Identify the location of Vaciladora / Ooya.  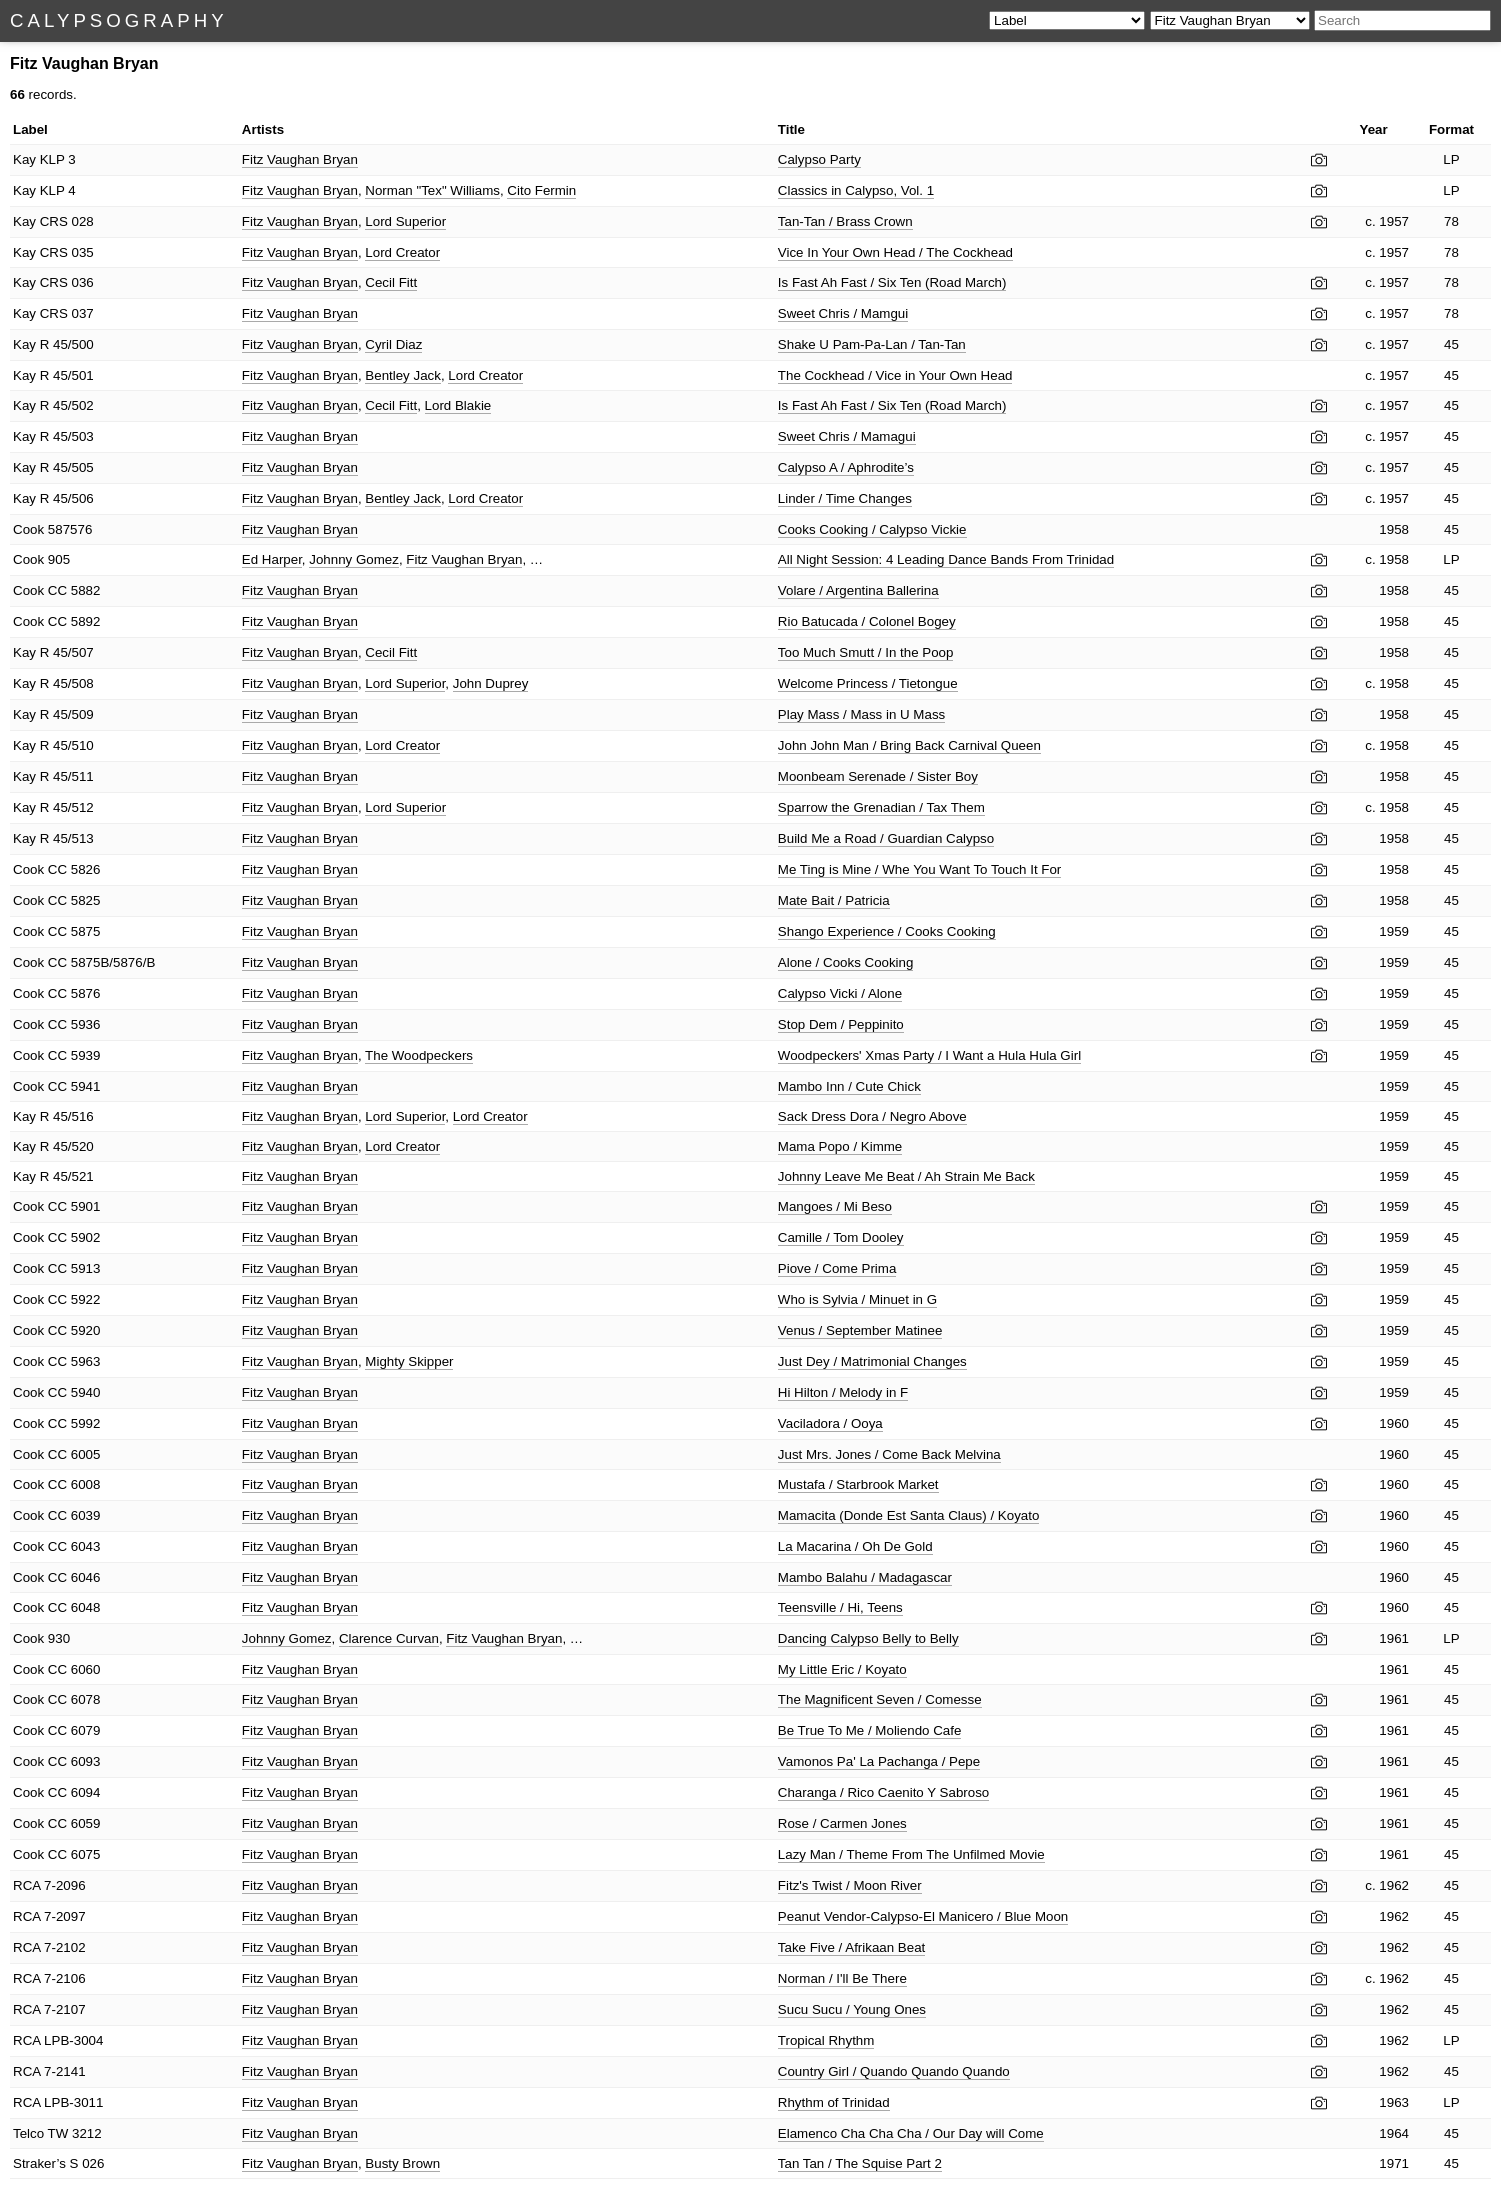
(830, 1423).